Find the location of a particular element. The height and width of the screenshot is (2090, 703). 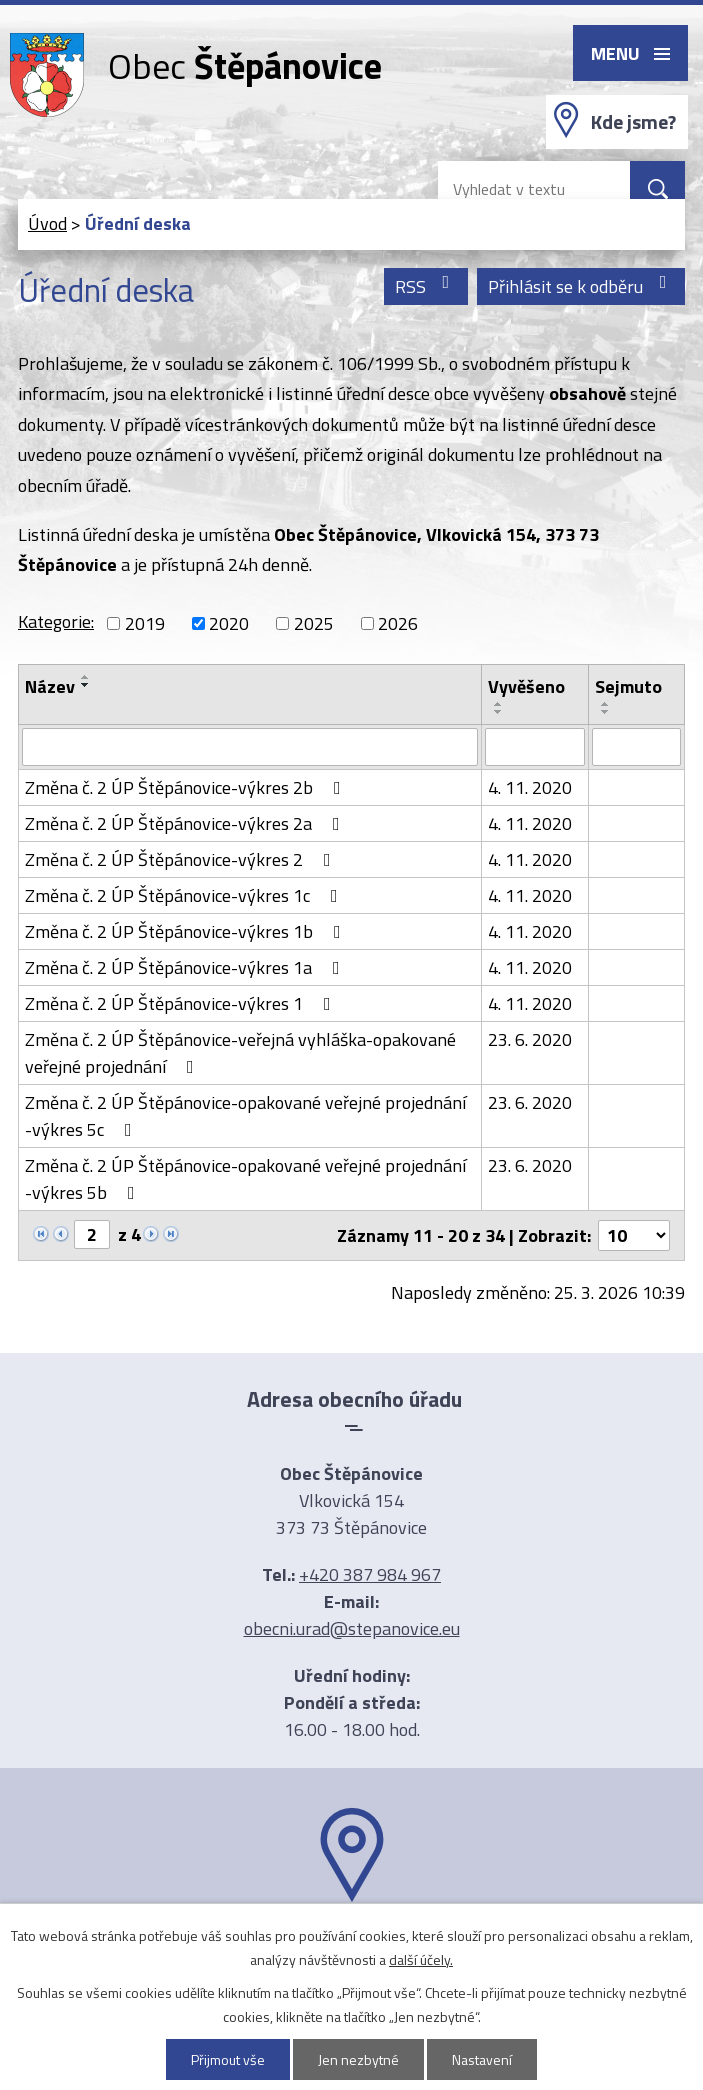

další účely. is located at coordinates (421, 1959).